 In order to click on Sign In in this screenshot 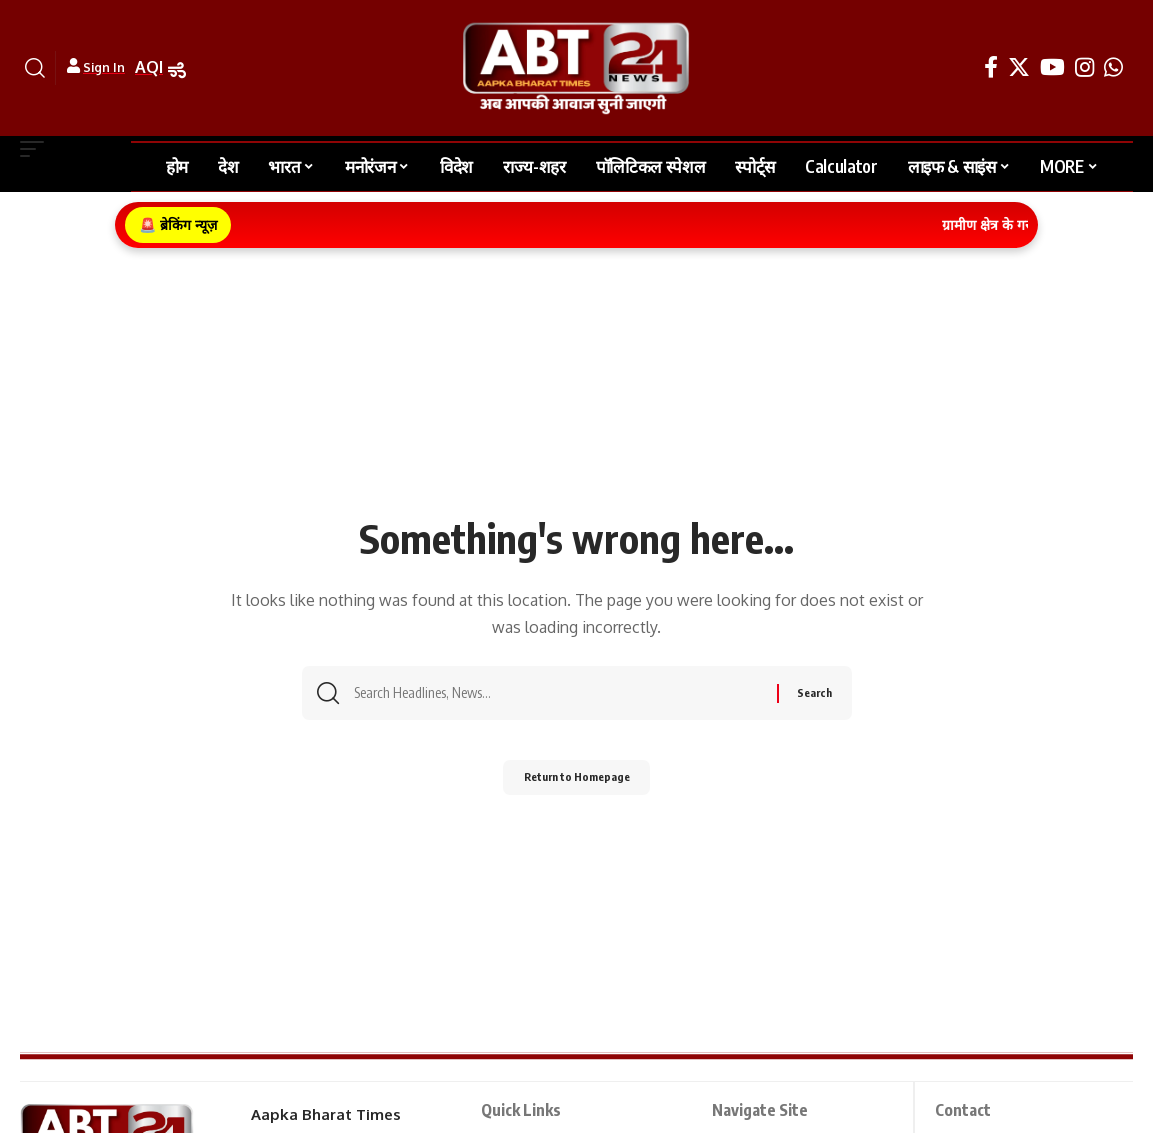, I will do `click(104, 67)`.